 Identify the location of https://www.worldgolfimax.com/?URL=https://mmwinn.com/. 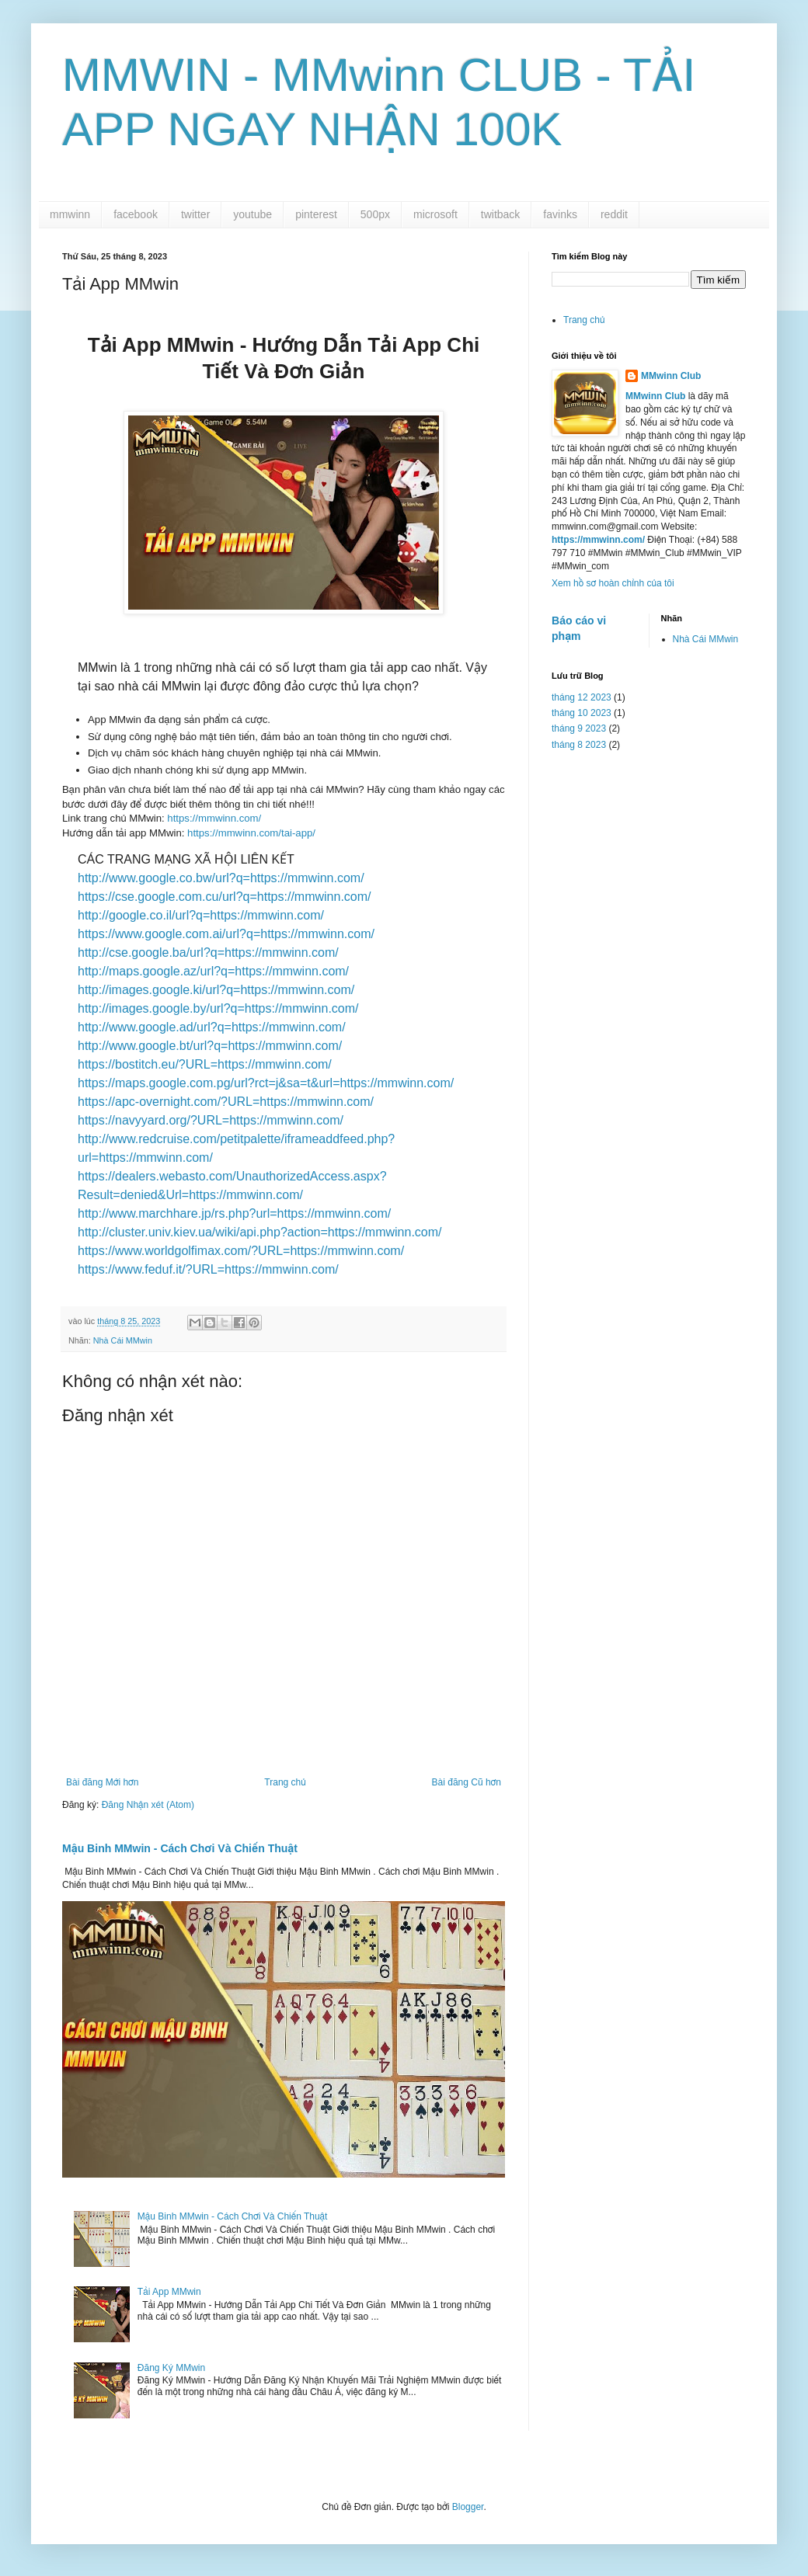
(241, 1250).